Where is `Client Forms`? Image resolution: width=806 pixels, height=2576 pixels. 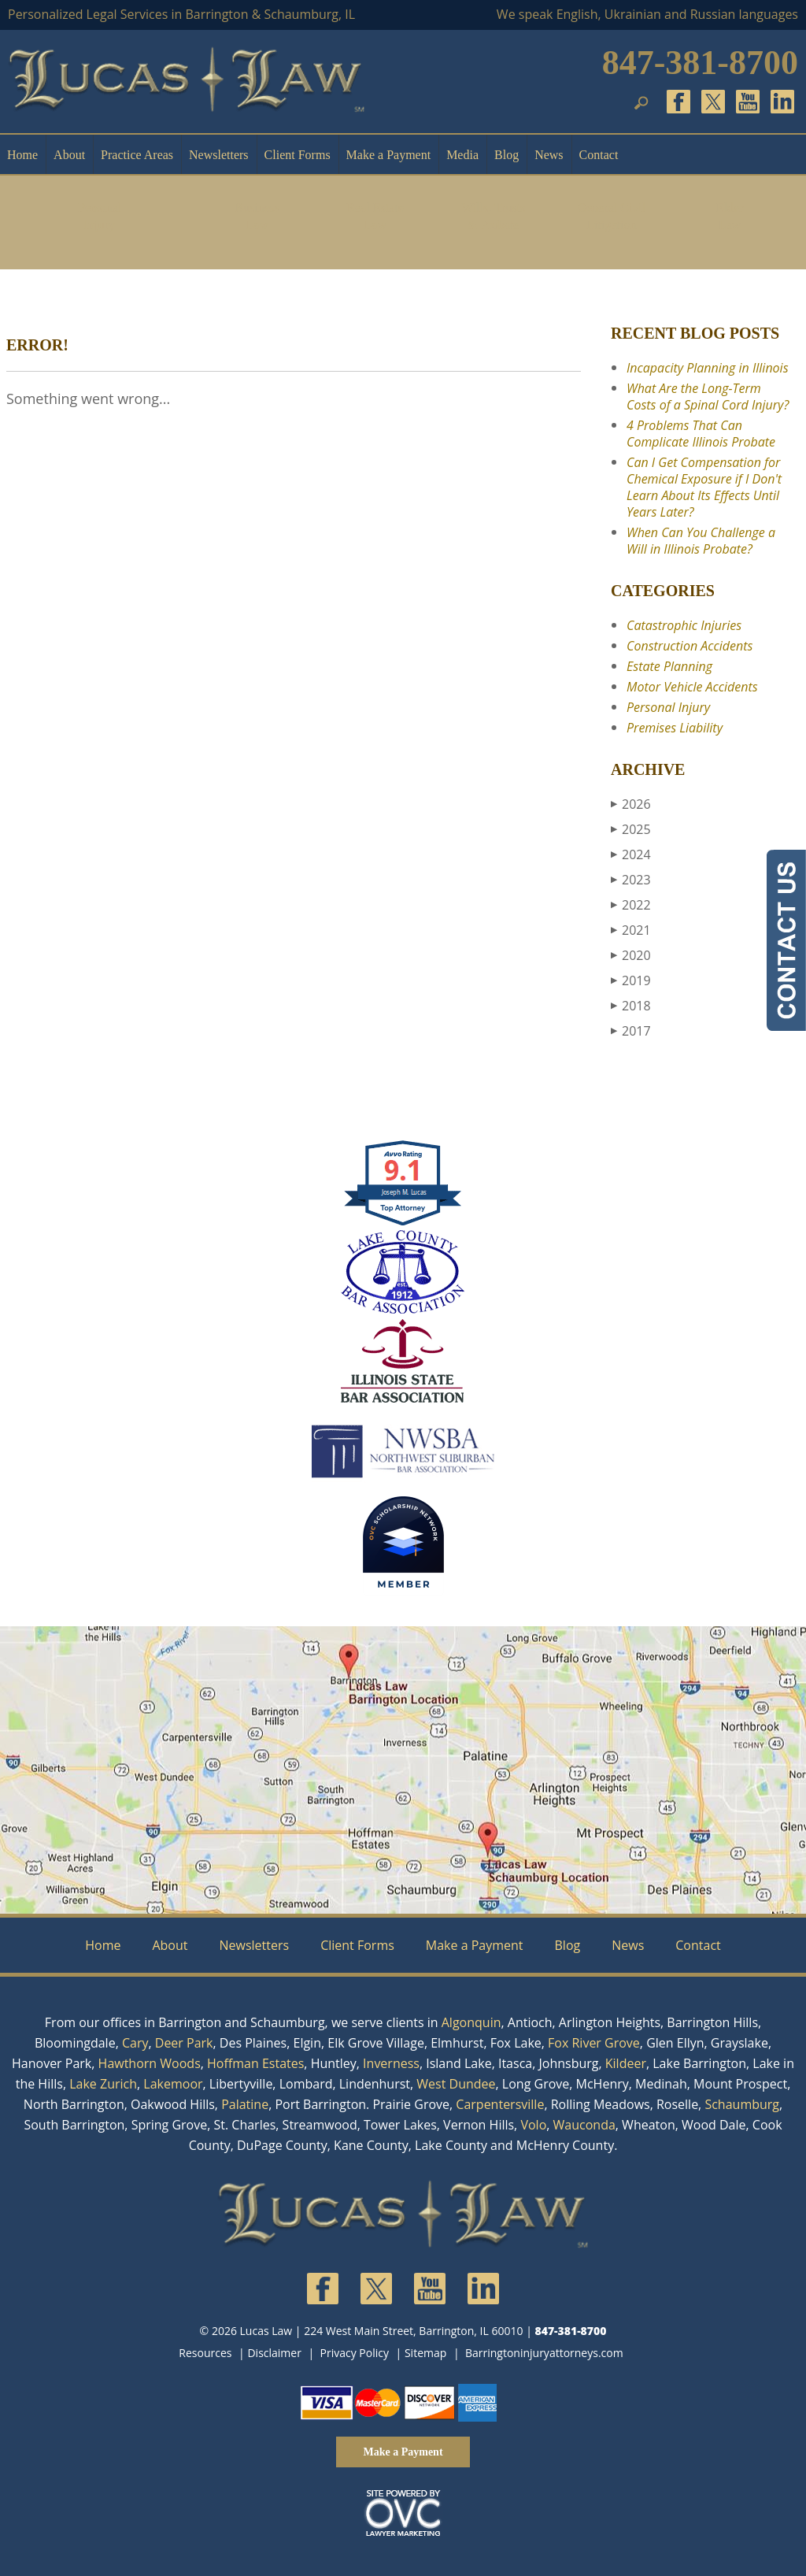 Client Forms is located at coordinates (297, 154).